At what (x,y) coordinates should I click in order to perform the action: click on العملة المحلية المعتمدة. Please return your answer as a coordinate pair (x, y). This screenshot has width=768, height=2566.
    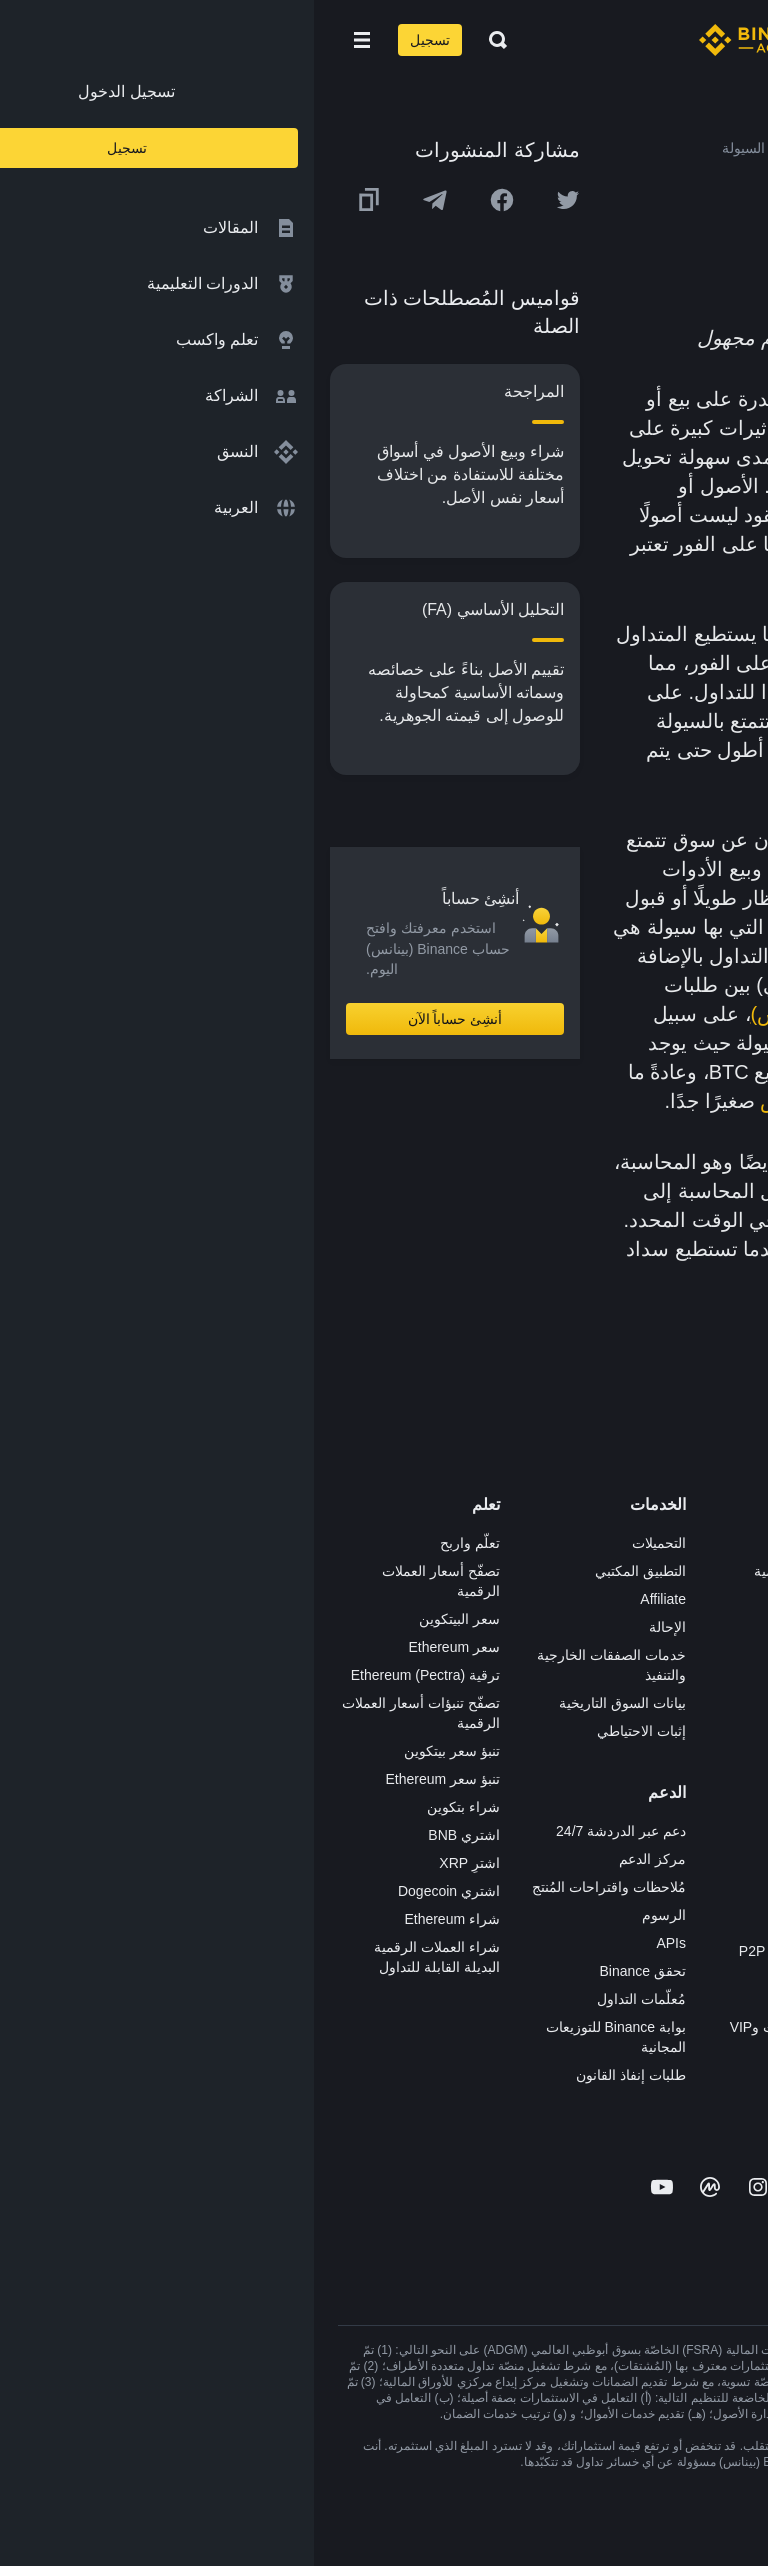
    Looking at the image, I should click on (554, 486).